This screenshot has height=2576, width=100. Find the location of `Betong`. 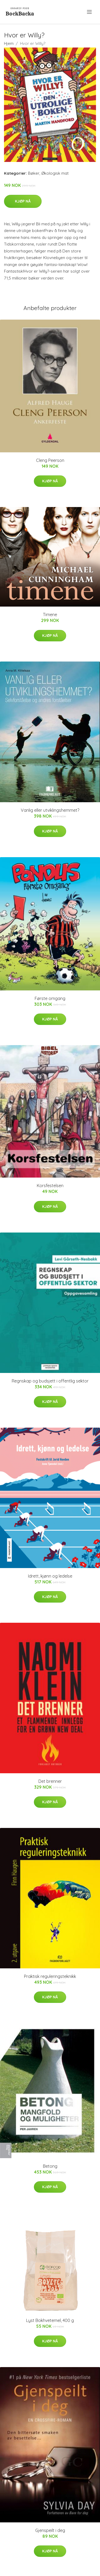

Betong is located at coordinates (50, 2166).